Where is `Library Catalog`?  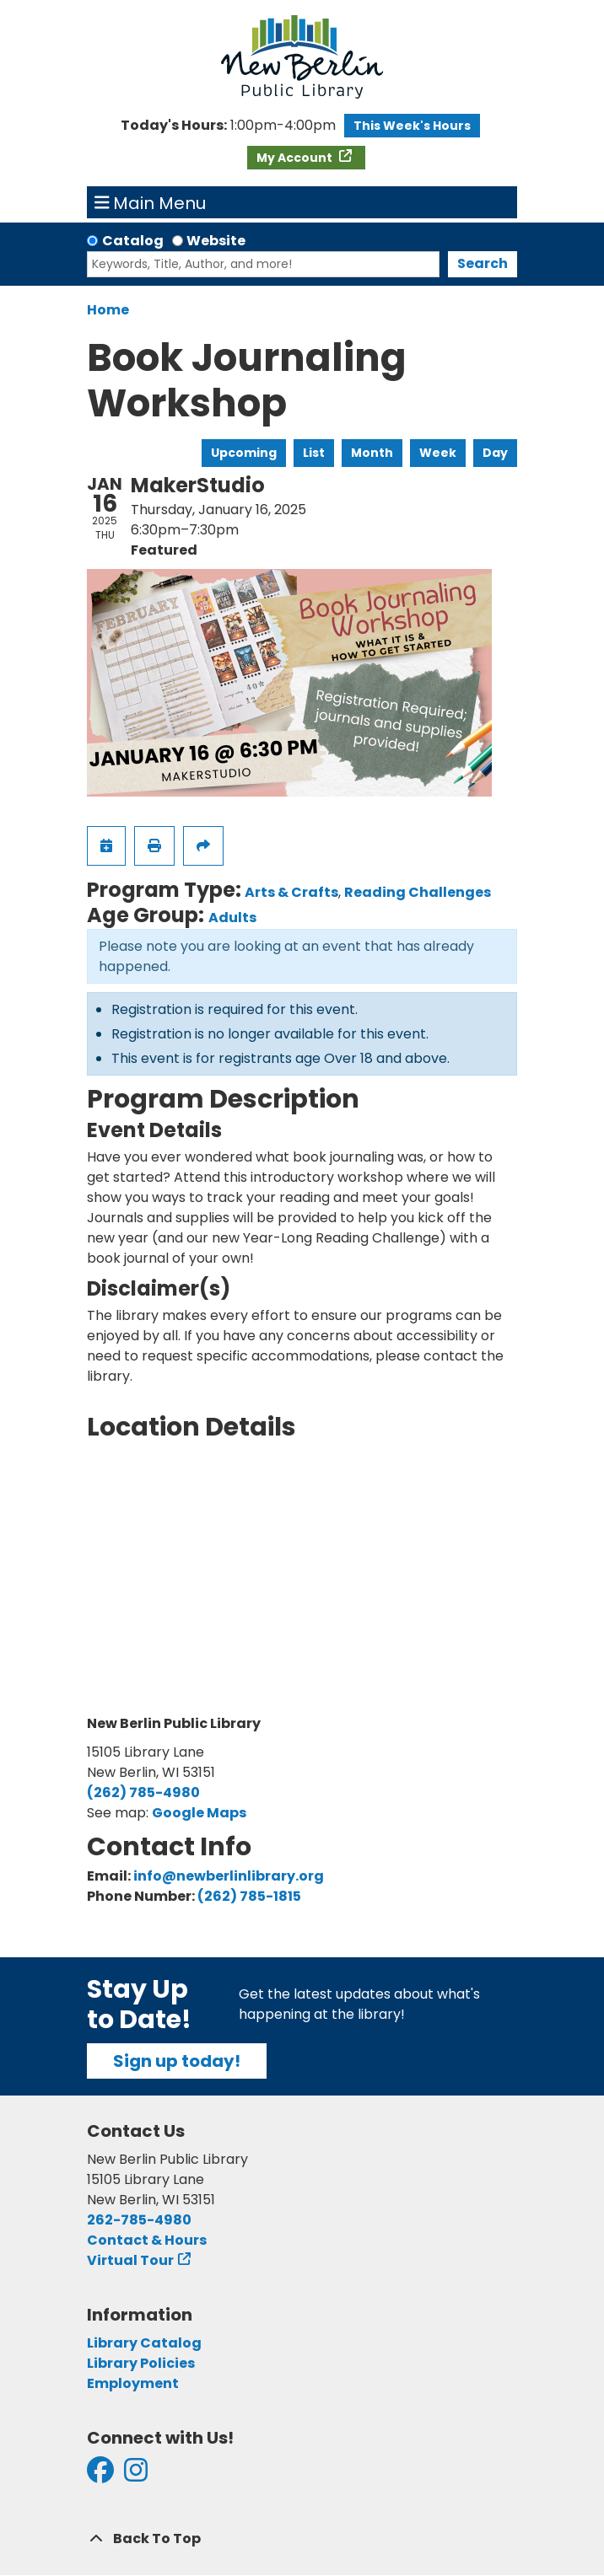 Library Catalog is located at coordinates (144, 2343).